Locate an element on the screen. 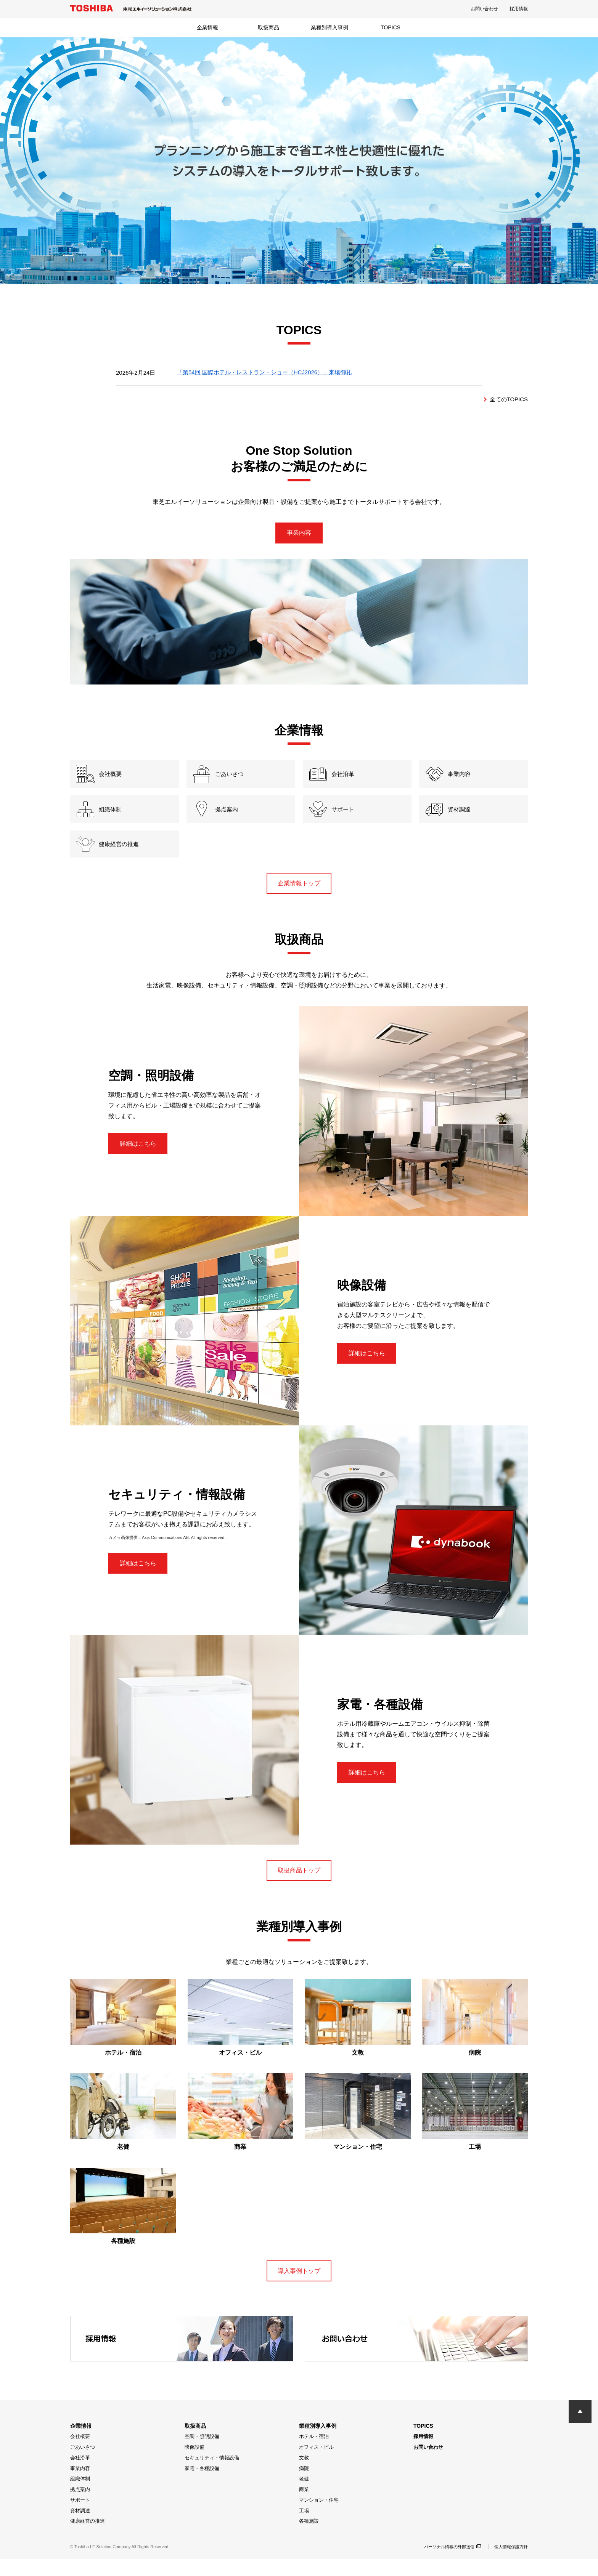  商業 is located at coordinates (304, 2506).